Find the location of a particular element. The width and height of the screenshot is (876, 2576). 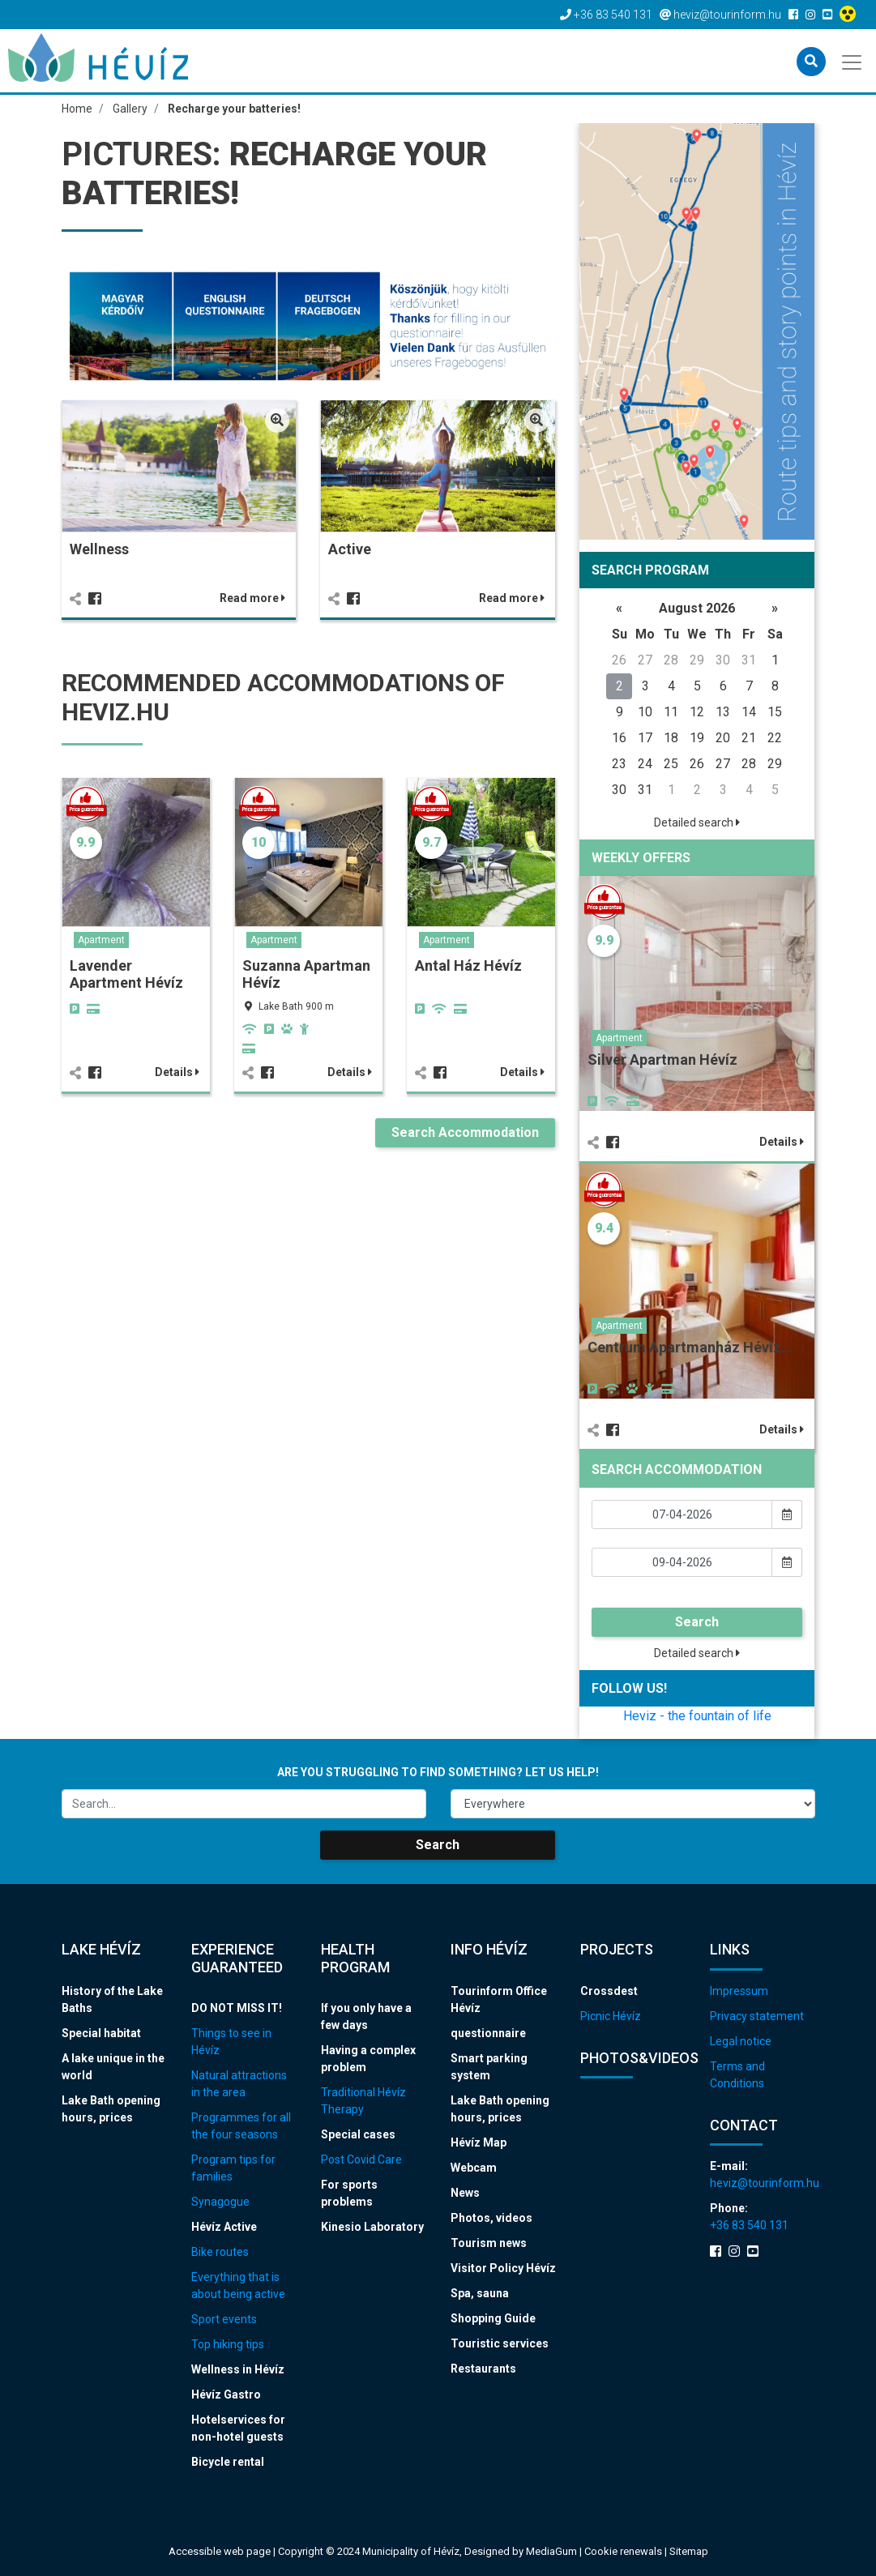

Restaurants is located at coordinates (483, 2368).